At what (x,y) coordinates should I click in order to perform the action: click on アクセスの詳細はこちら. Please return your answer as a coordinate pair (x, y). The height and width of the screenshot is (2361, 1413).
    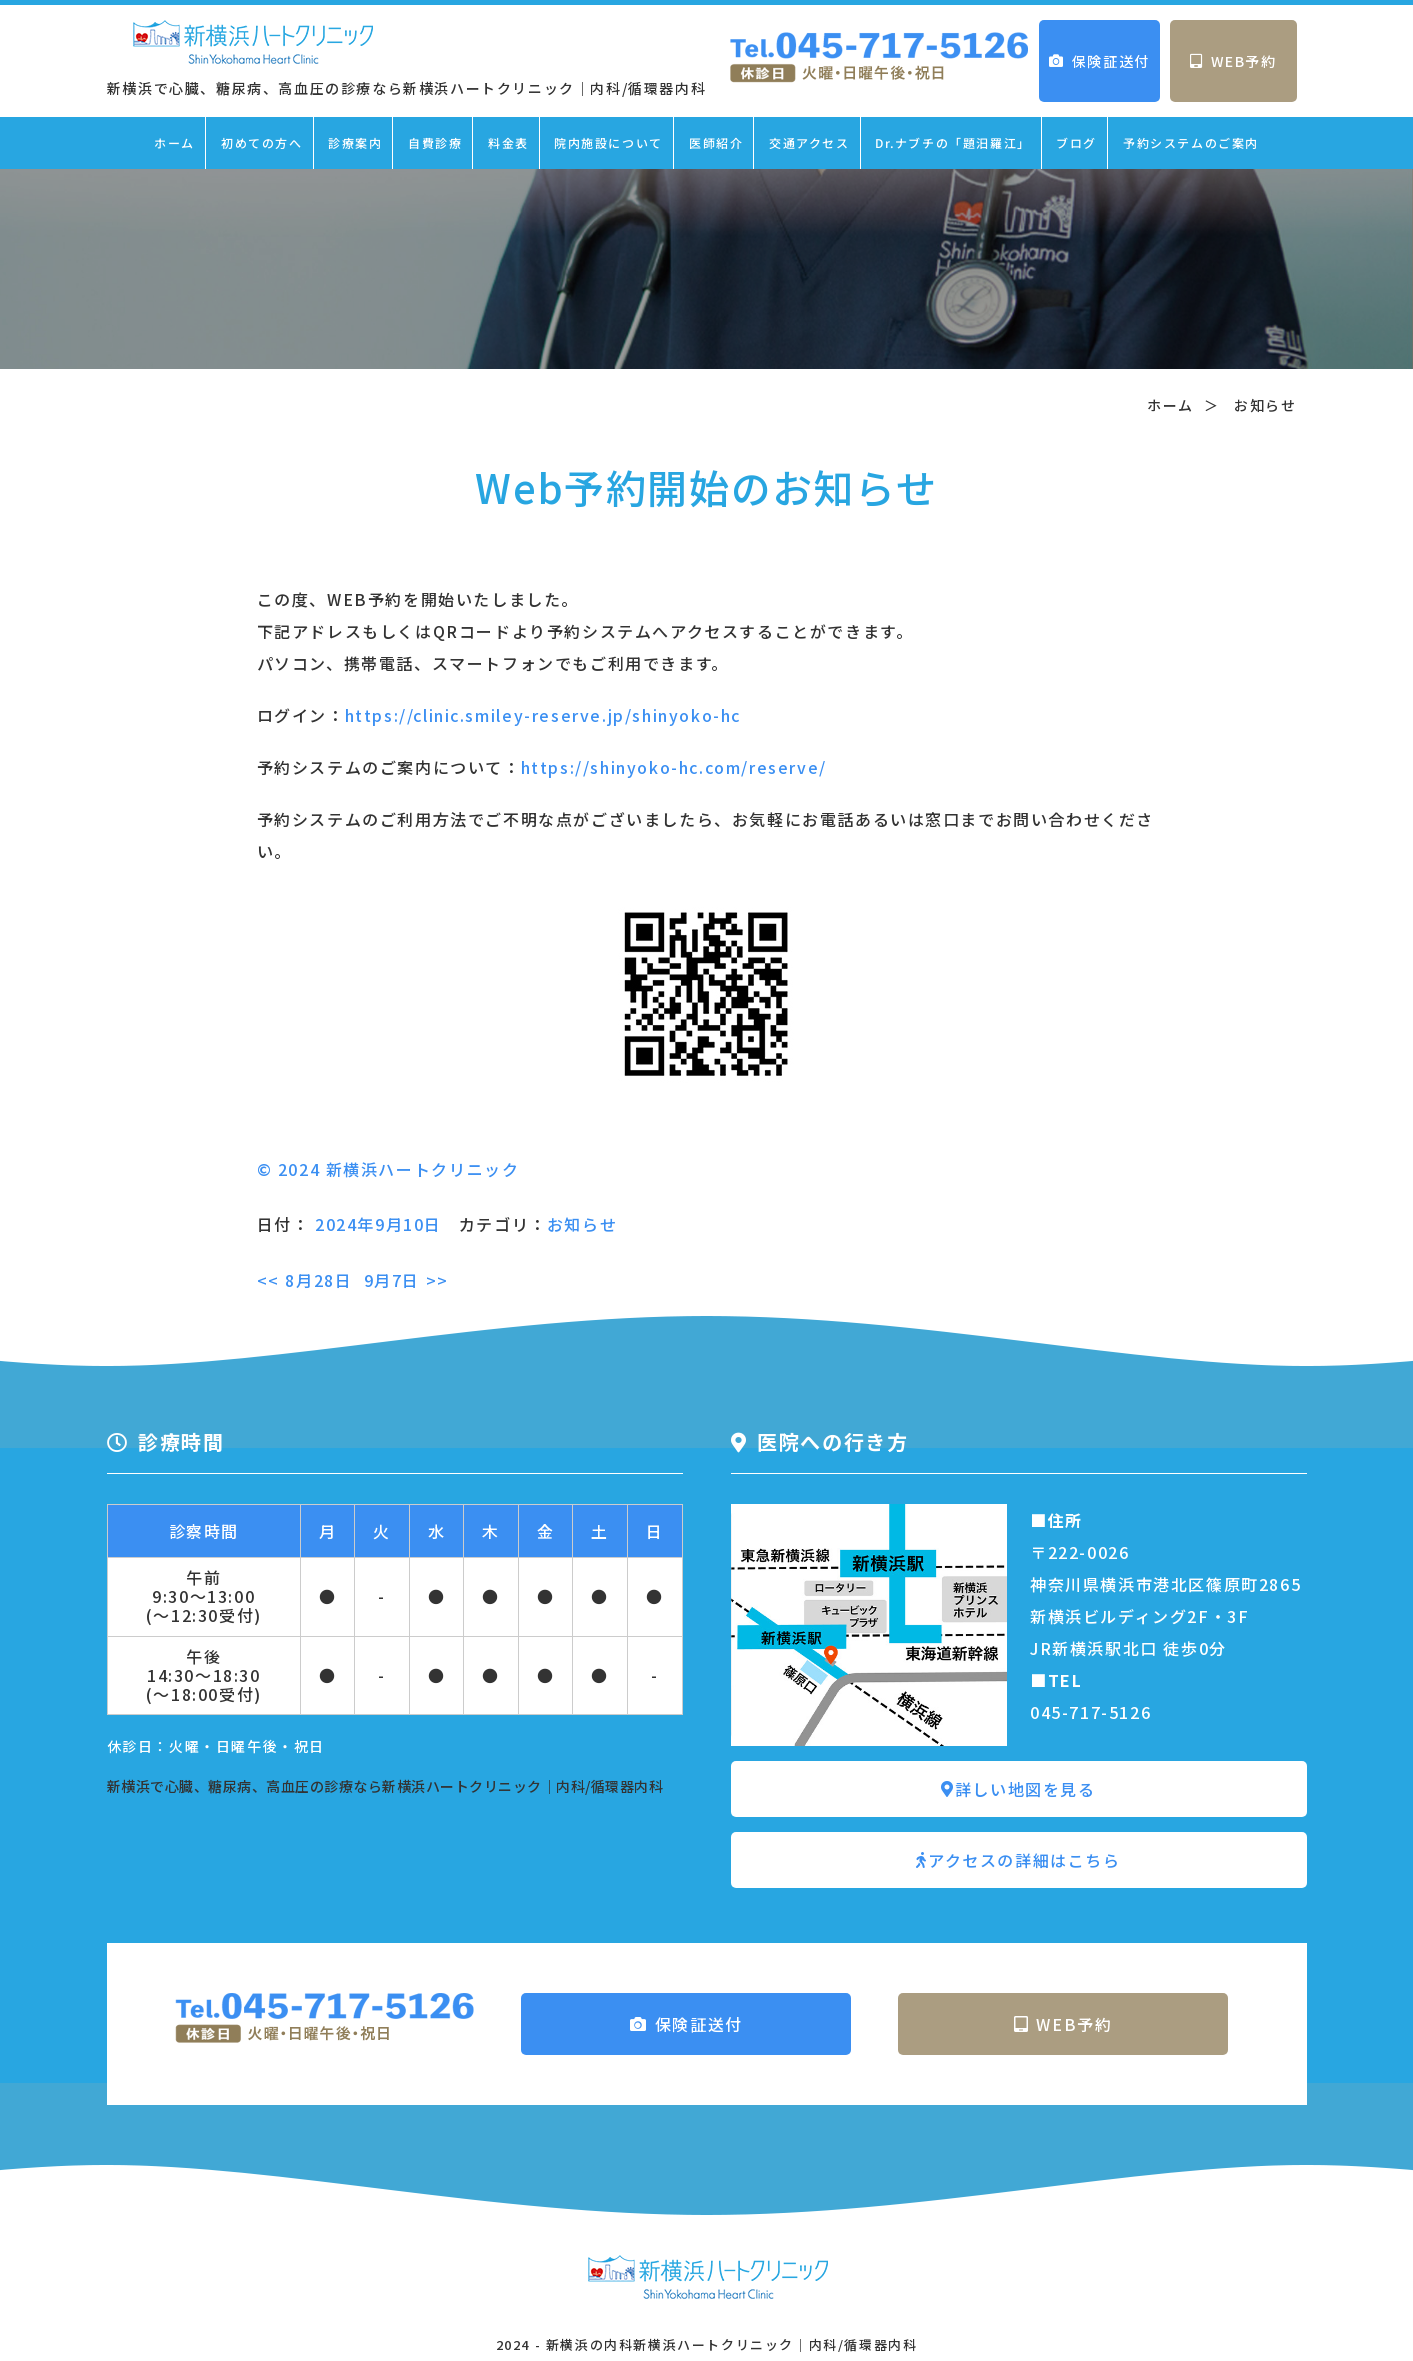
    Looking at the image, I should click on (1018, 1860).